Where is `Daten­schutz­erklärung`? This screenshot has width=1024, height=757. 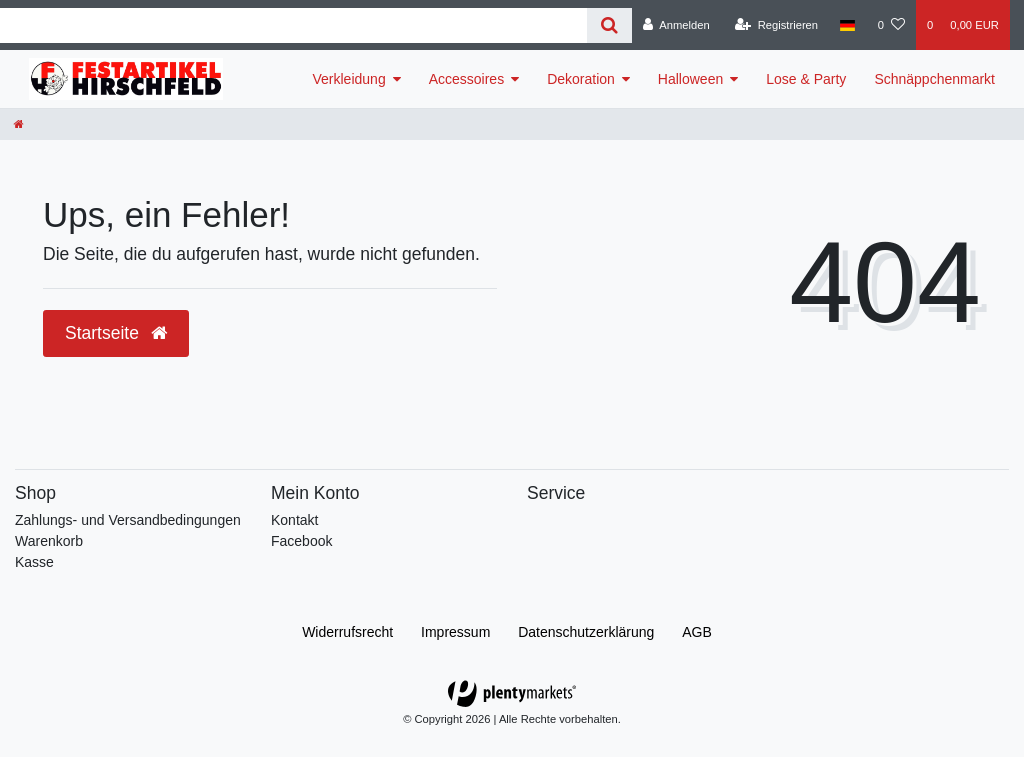 Daten­schutz­erklärung is located at coordinates (586, 632).